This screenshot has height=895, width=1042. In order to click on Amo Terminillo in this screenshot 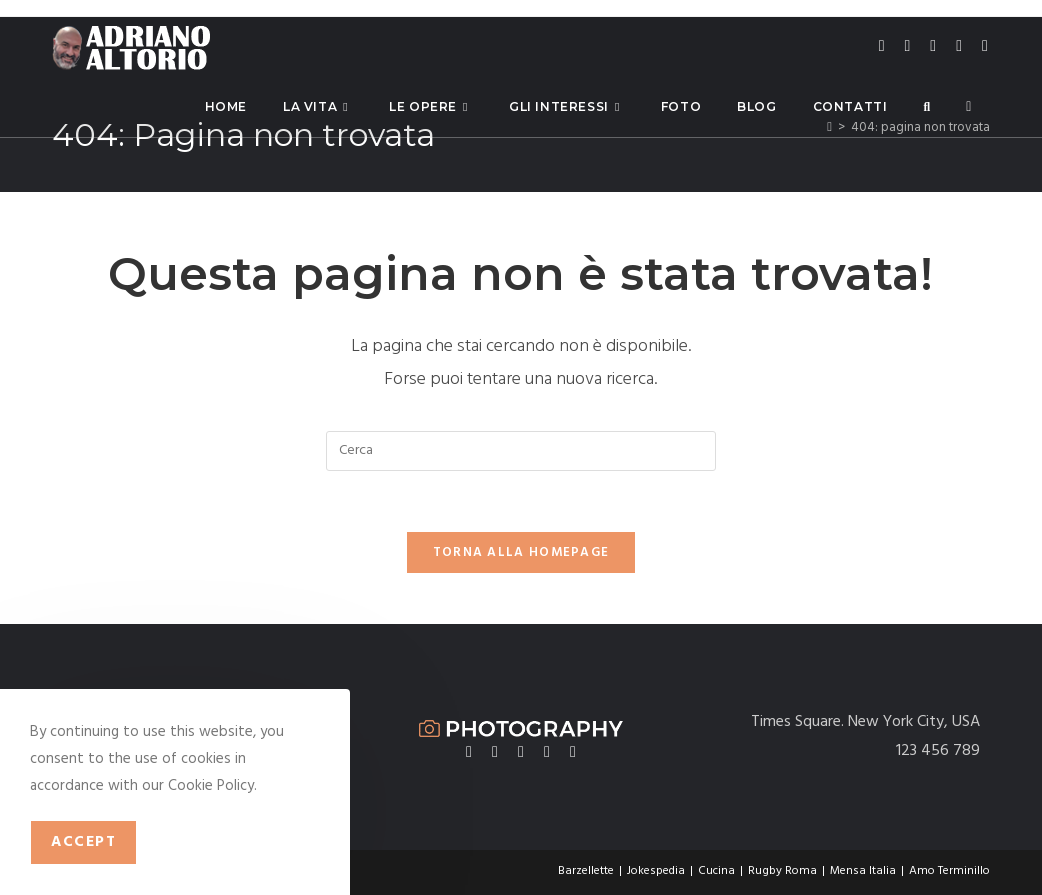, I will do `click(949, 871)`.